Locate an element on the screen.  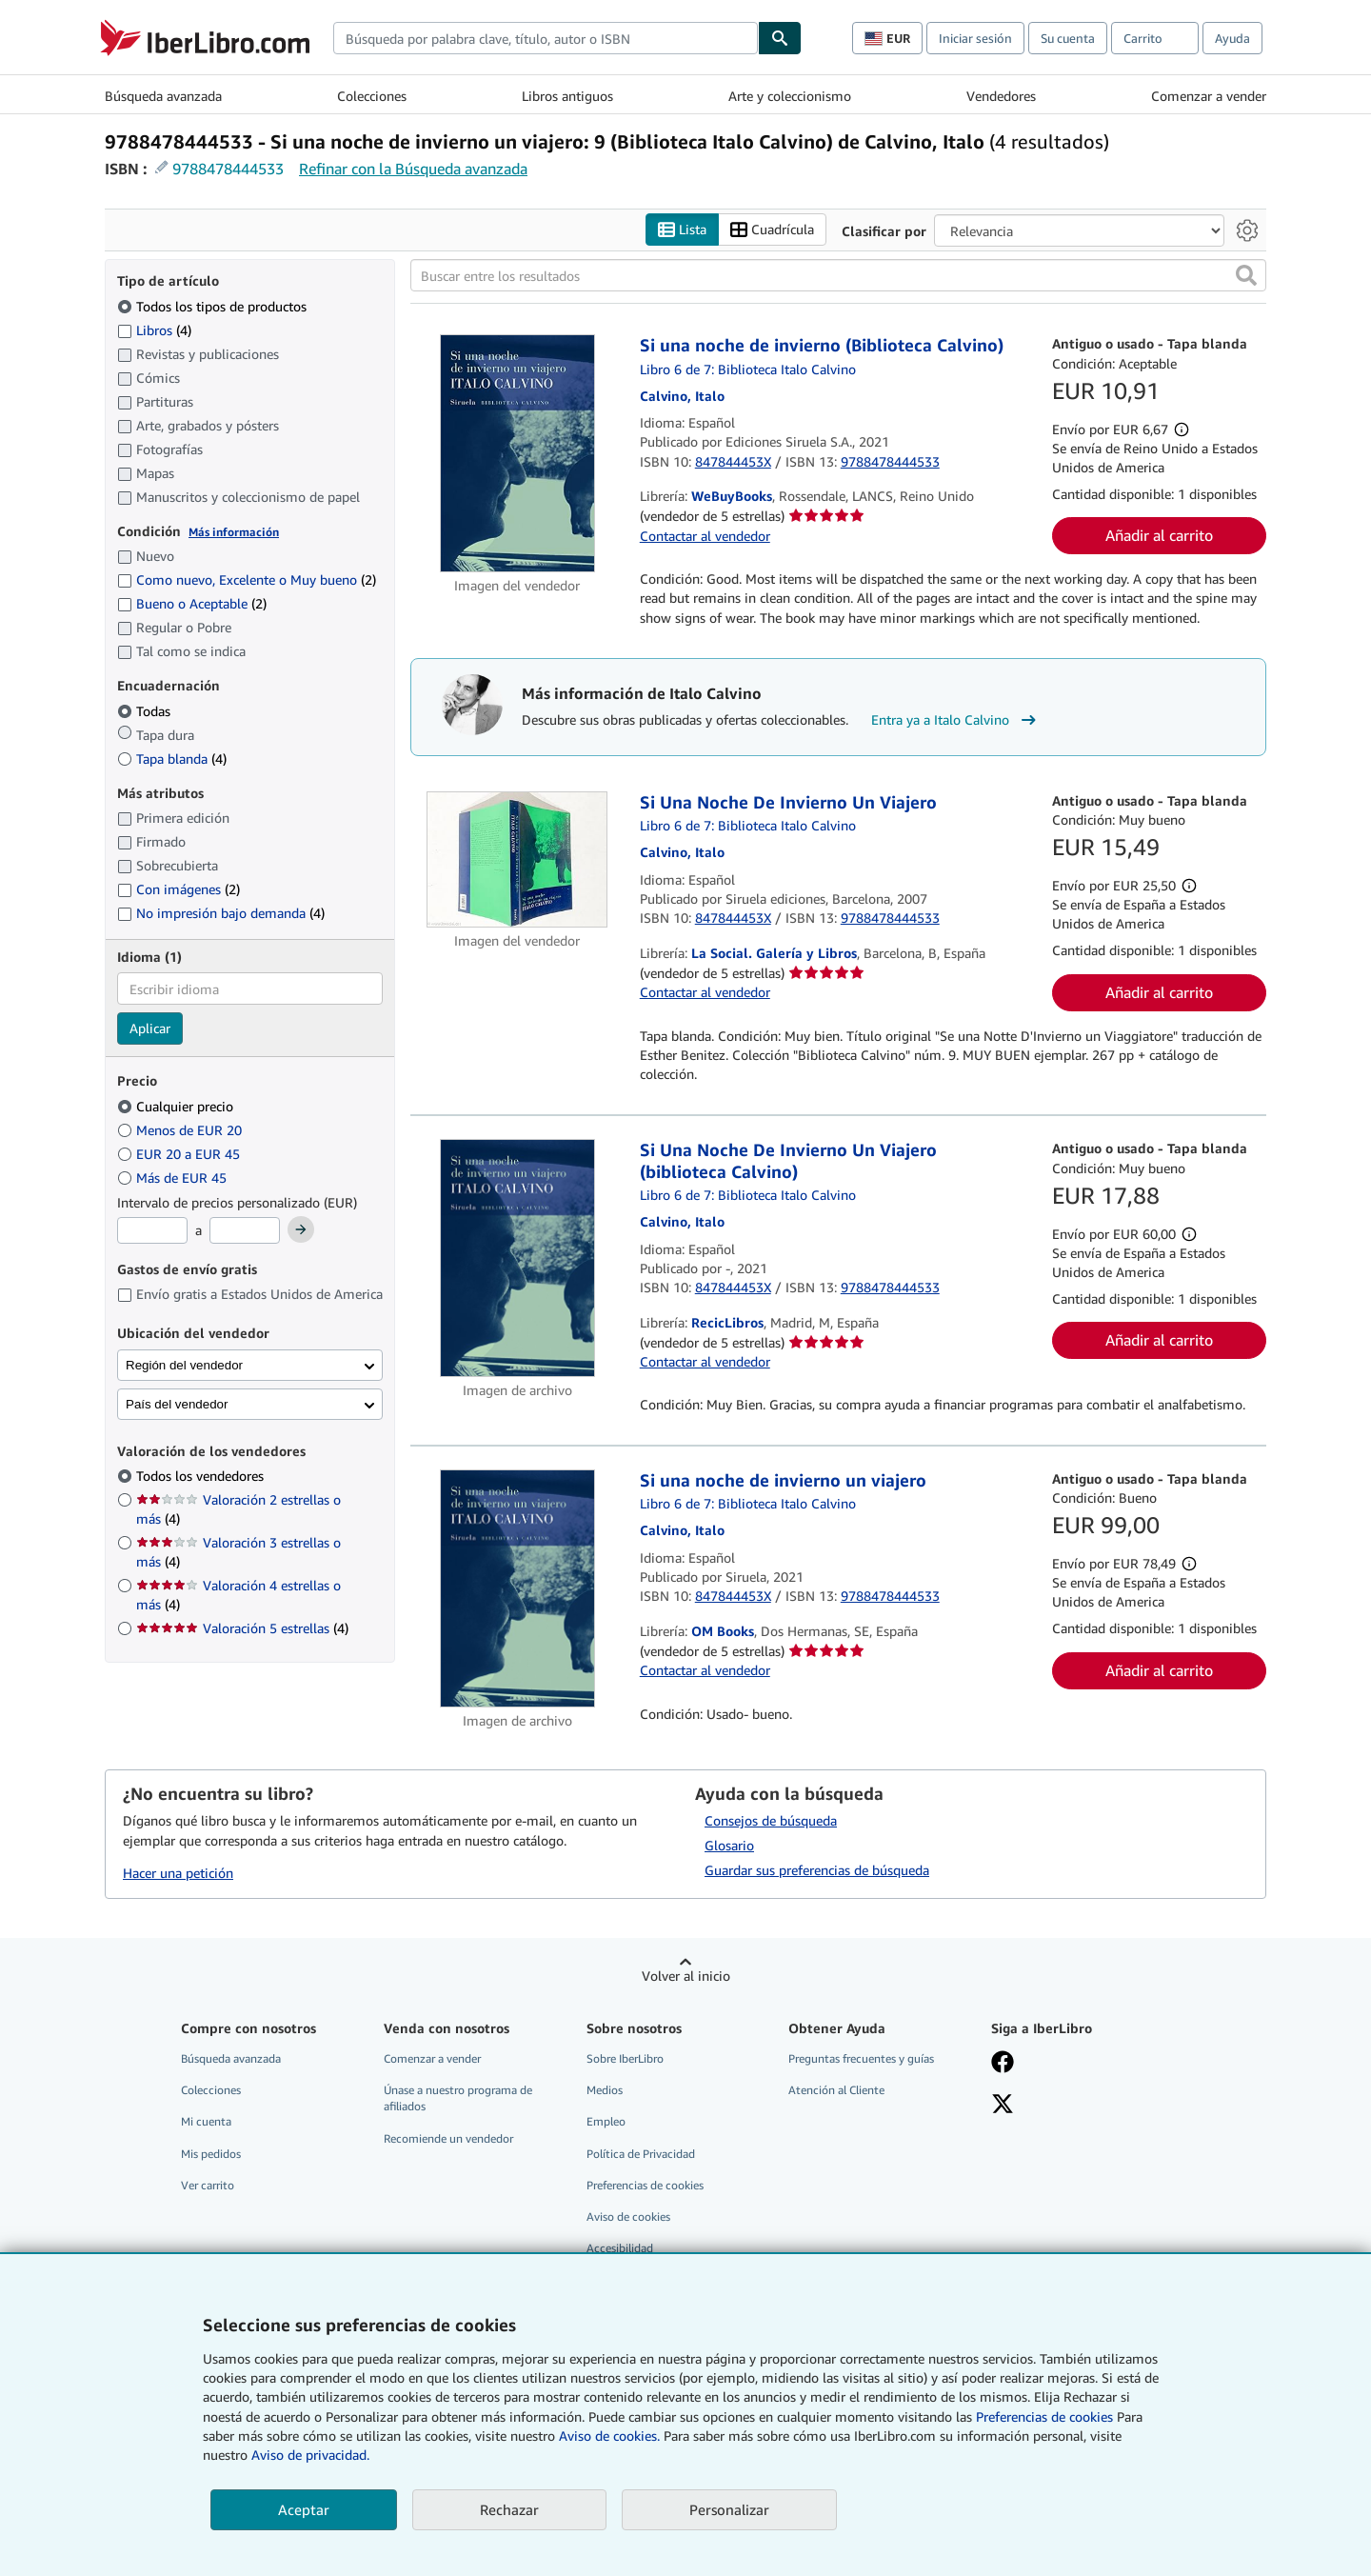
Libro 6 de 7: Biblioteca Italo Calvino is located at coordinates (748, 369).